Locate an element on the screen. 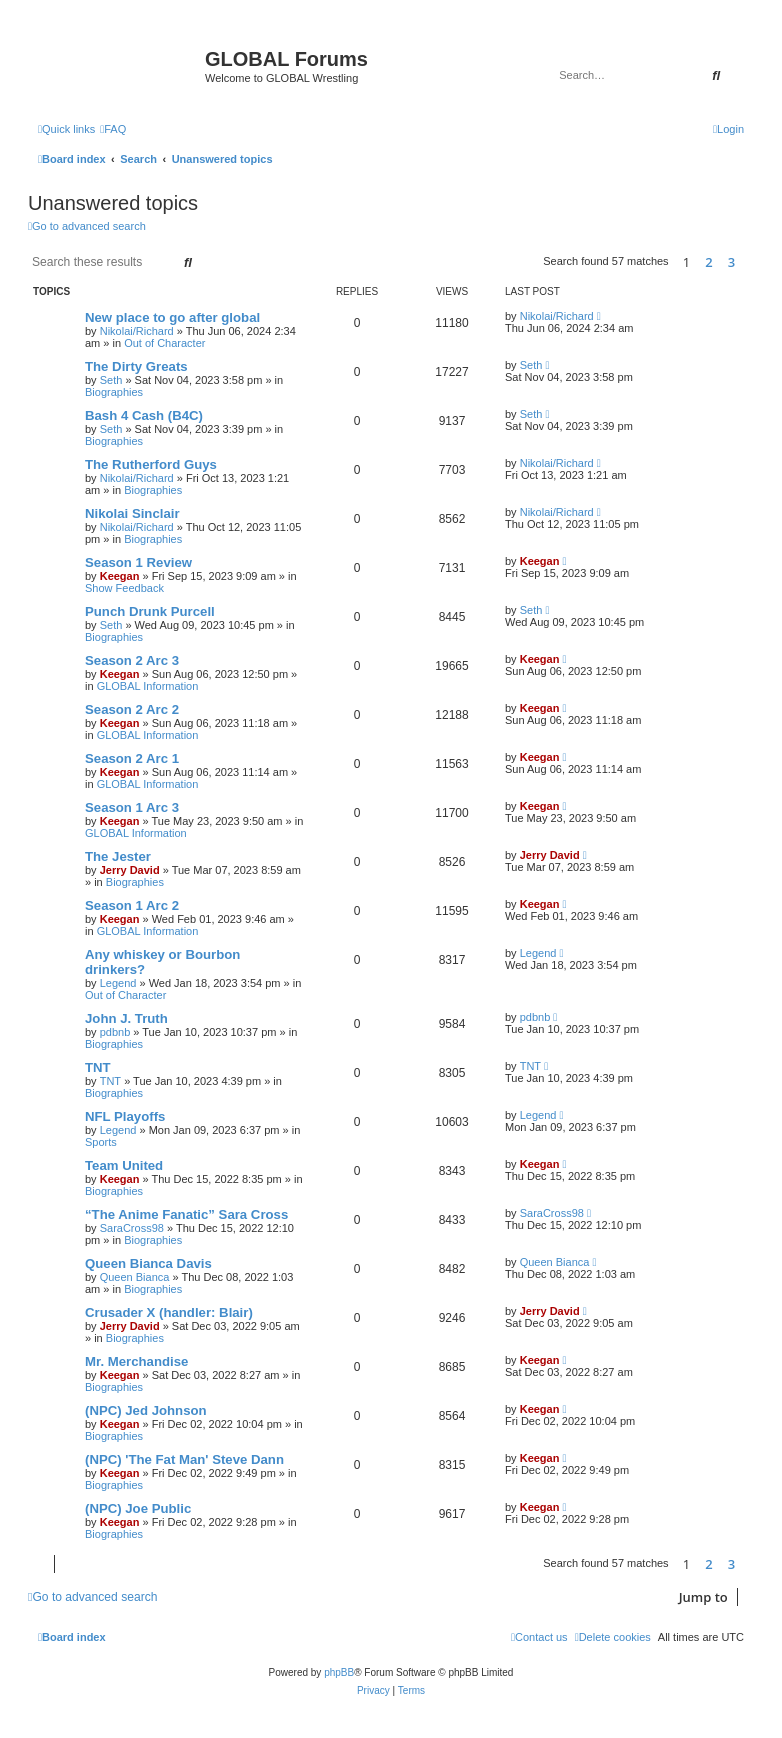 This screenshot has width=782, height=1738. Season 2 Arc 3 is located at coordinates (132, 660).